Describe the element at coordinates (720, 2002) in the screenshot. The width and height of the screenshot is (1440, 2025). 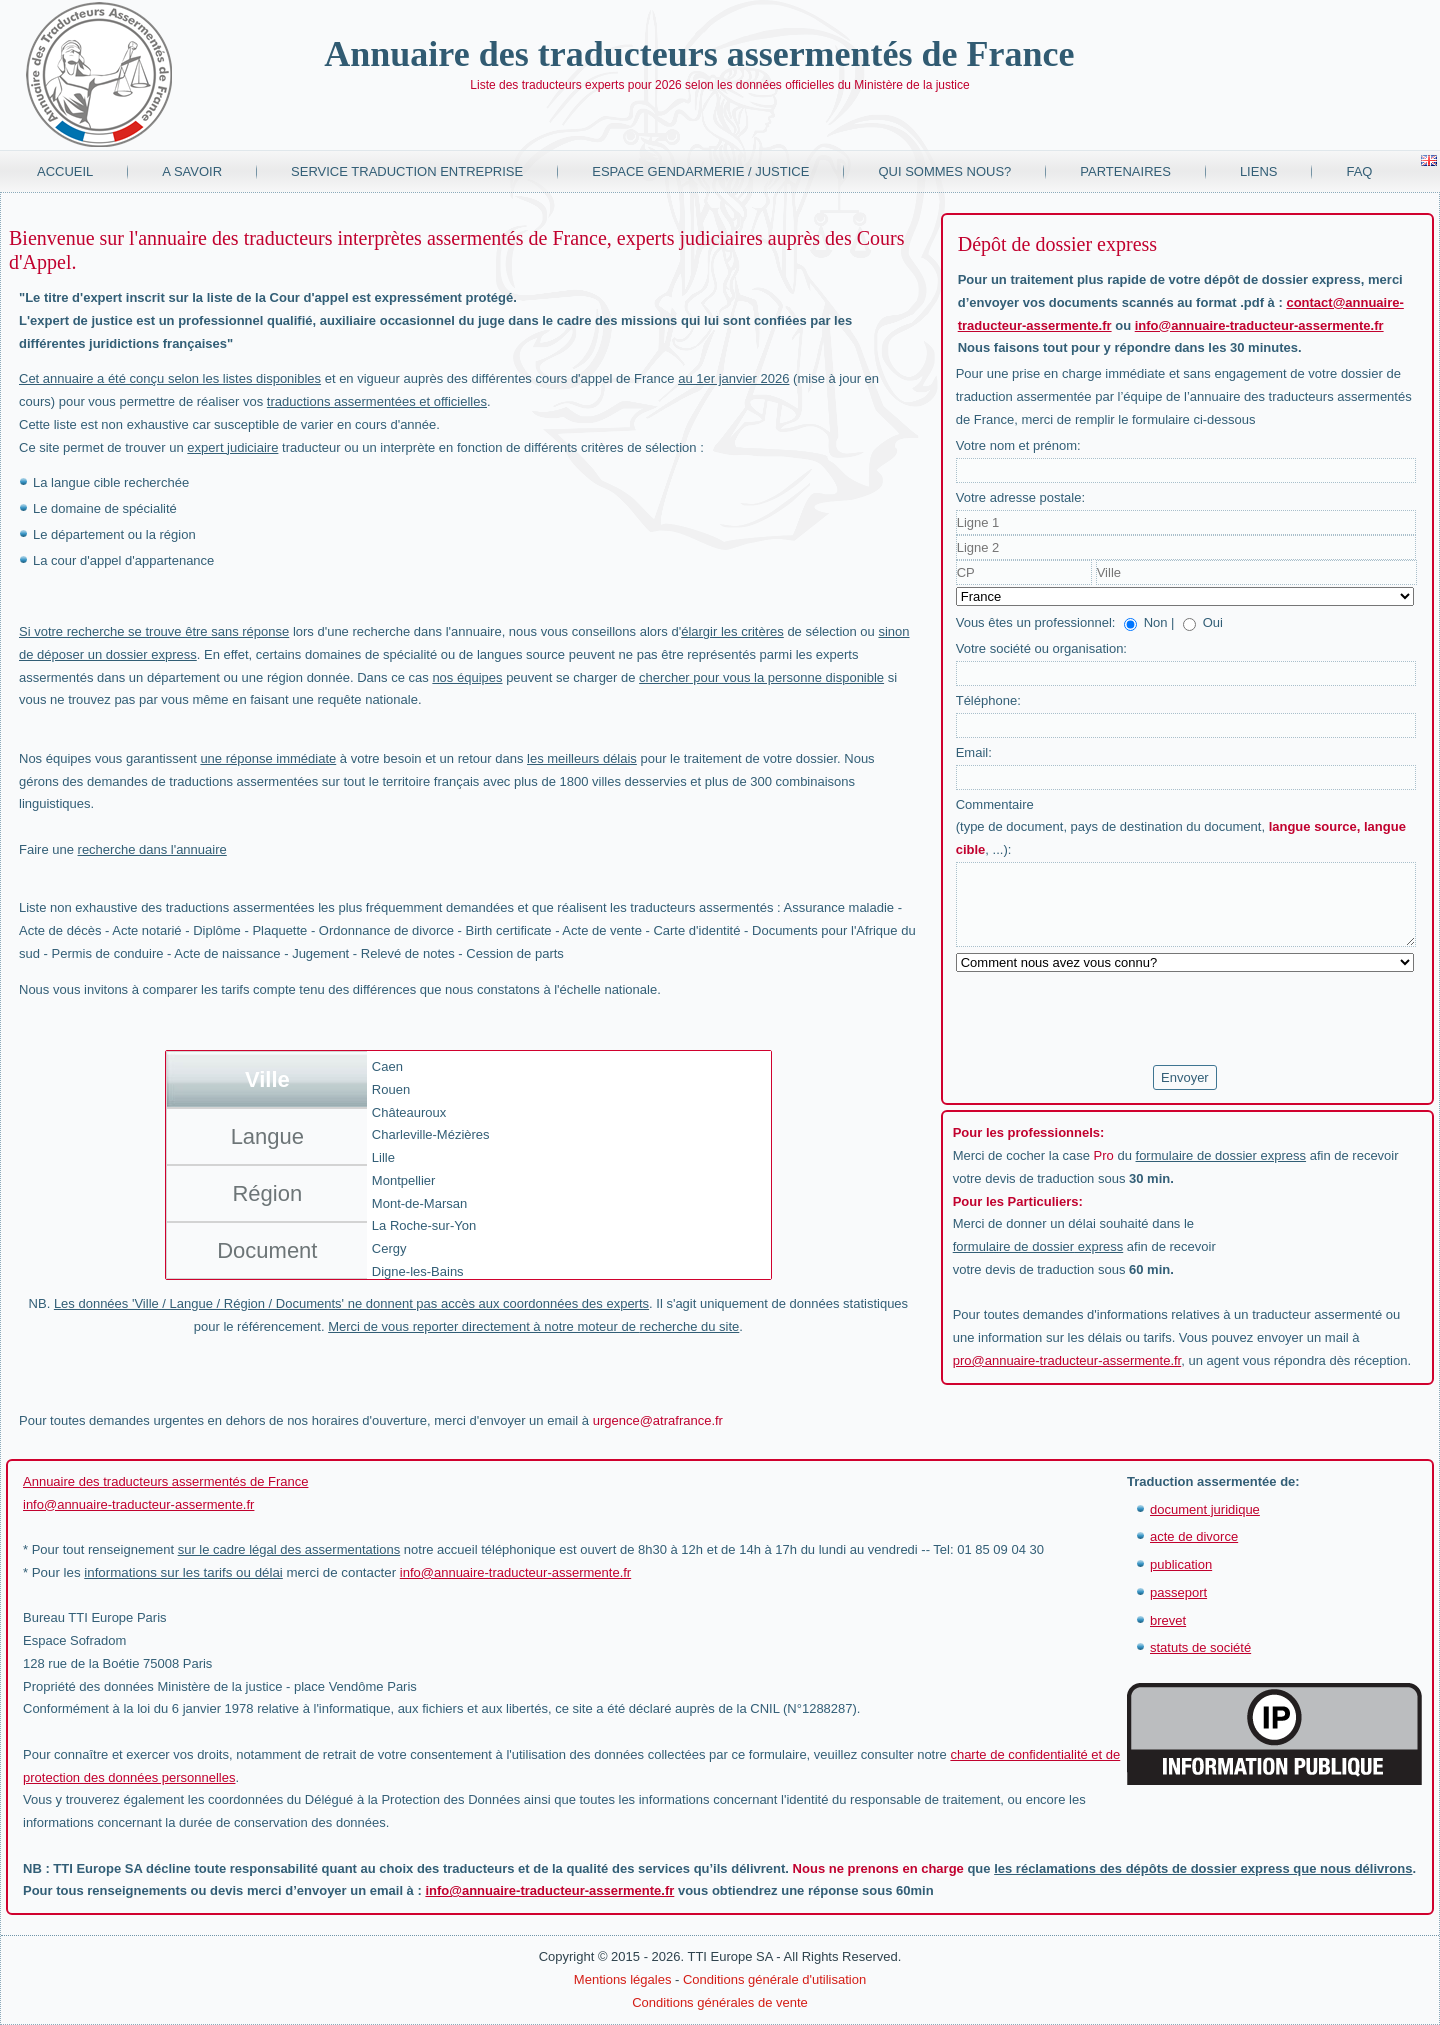
I see `Conditions générales de vente` at that location.